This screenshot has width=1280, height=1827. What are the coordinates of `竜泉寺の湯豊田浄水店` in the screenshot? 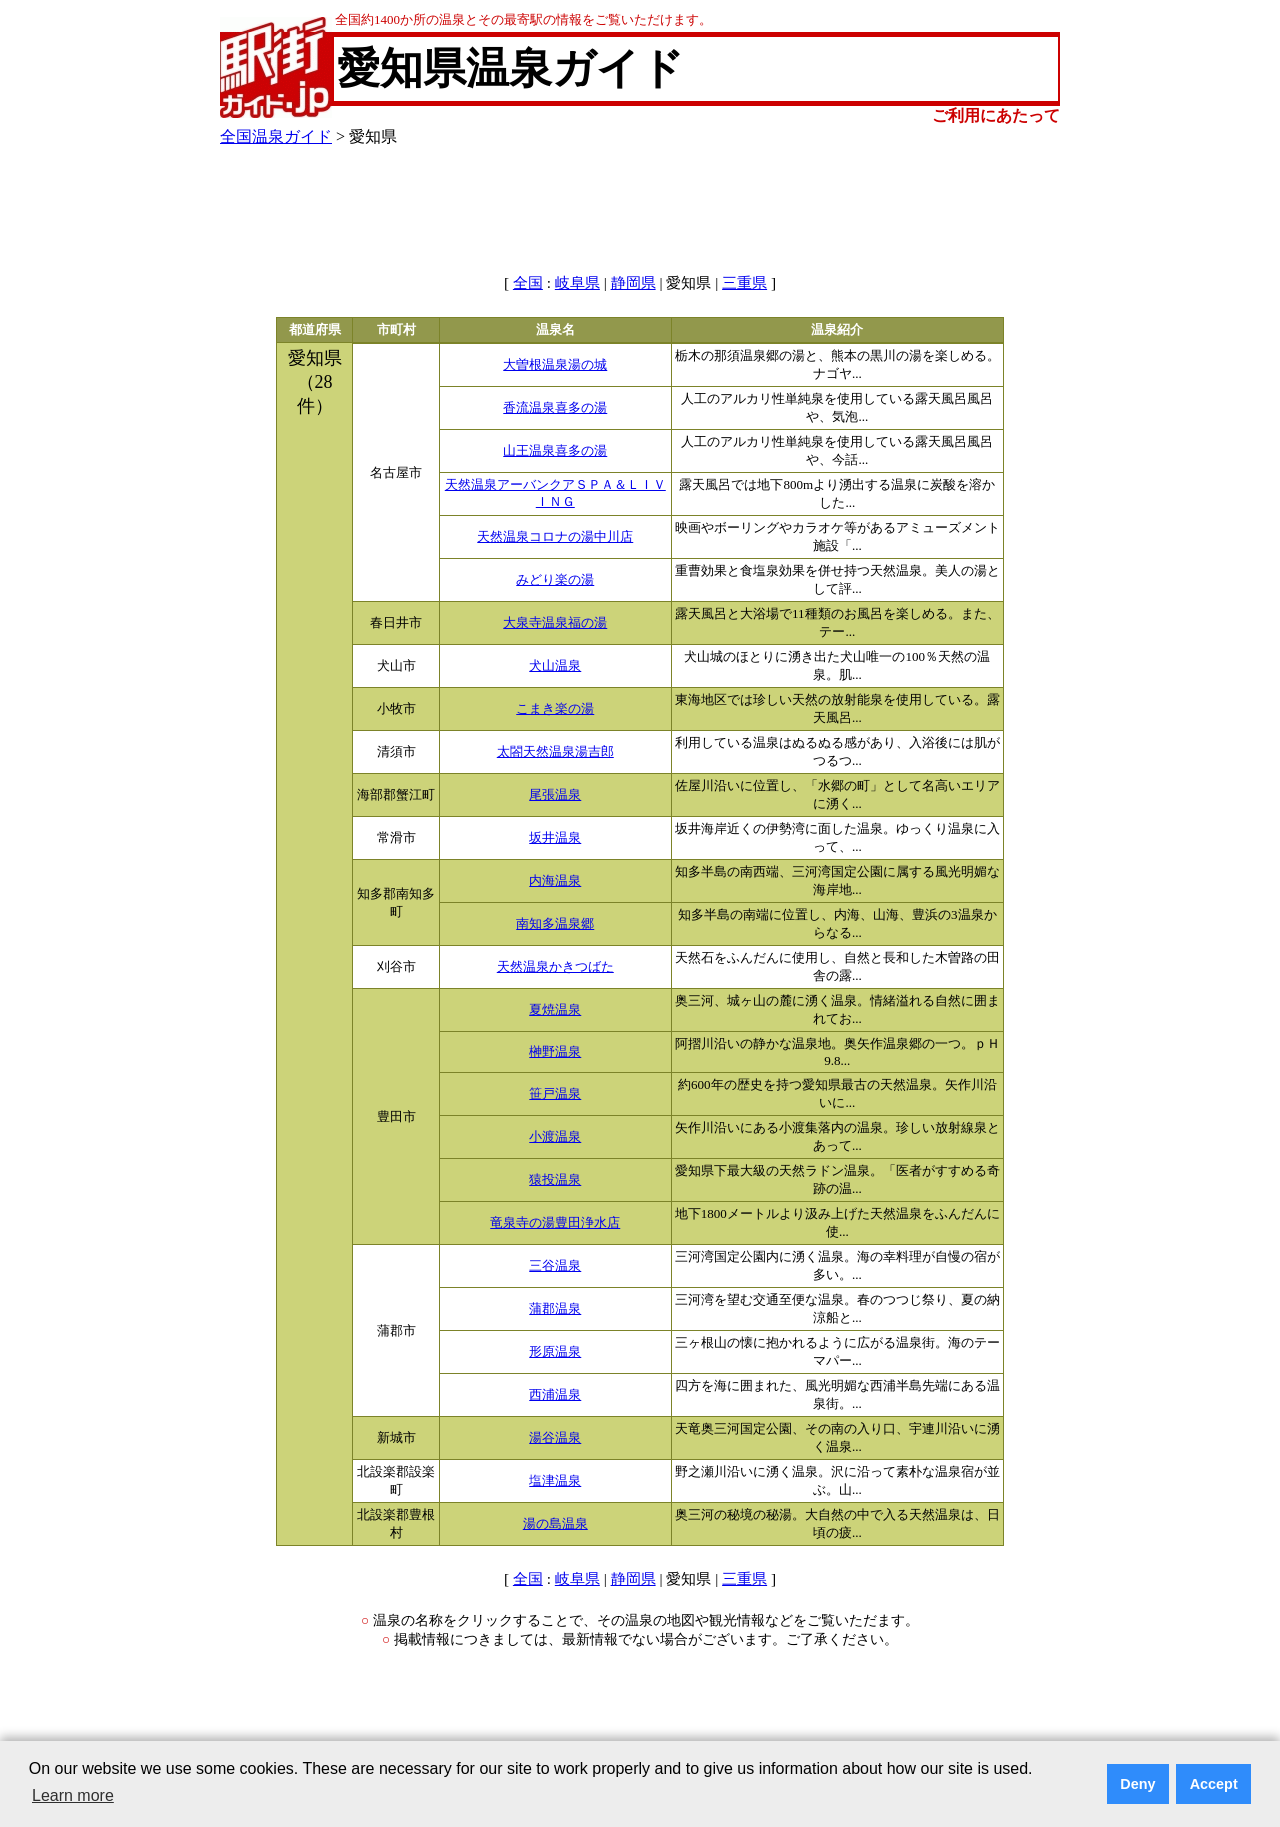 It's located at (555, 1223).